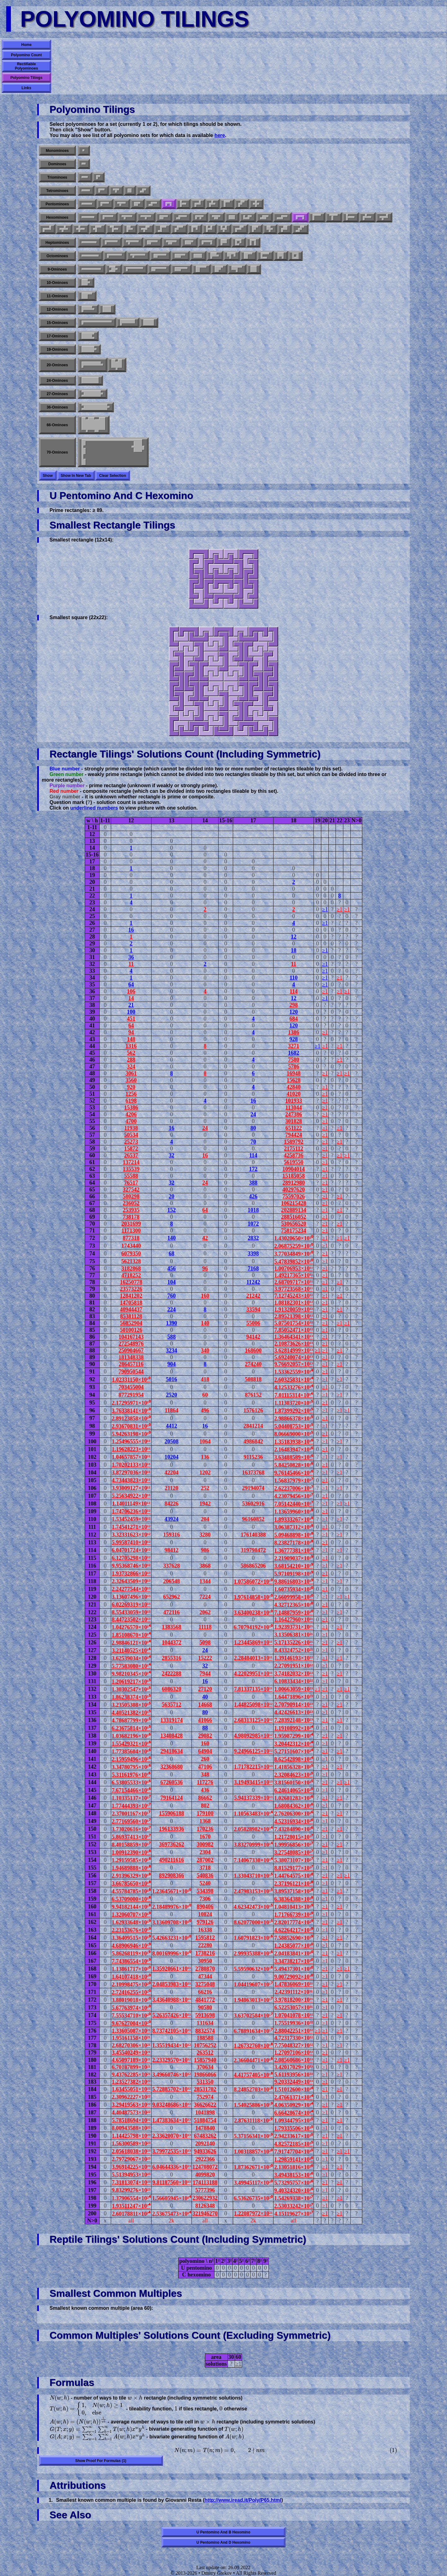 The height and width of the screenshot is (2576, 447). Describe the element at coordinates (131, 1650) in the screenshot. I see `3.21140525×10¹⁴` at that location.